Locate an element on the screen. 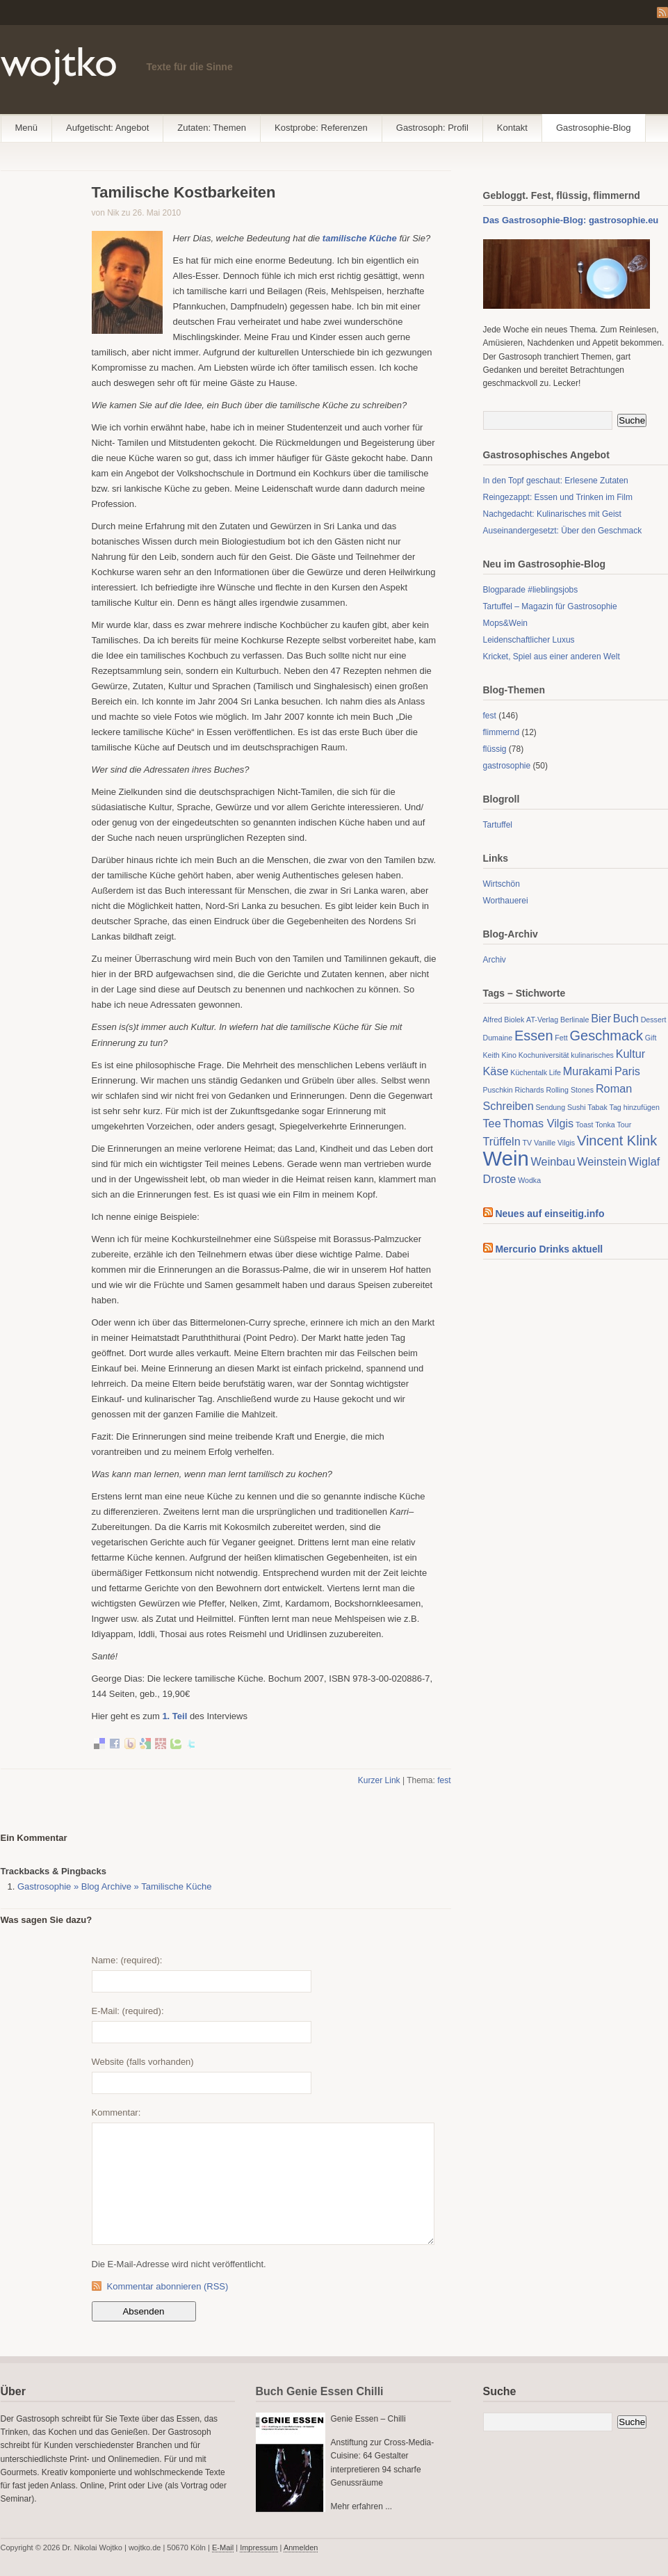  Menü is located at coordinates (26, 127).